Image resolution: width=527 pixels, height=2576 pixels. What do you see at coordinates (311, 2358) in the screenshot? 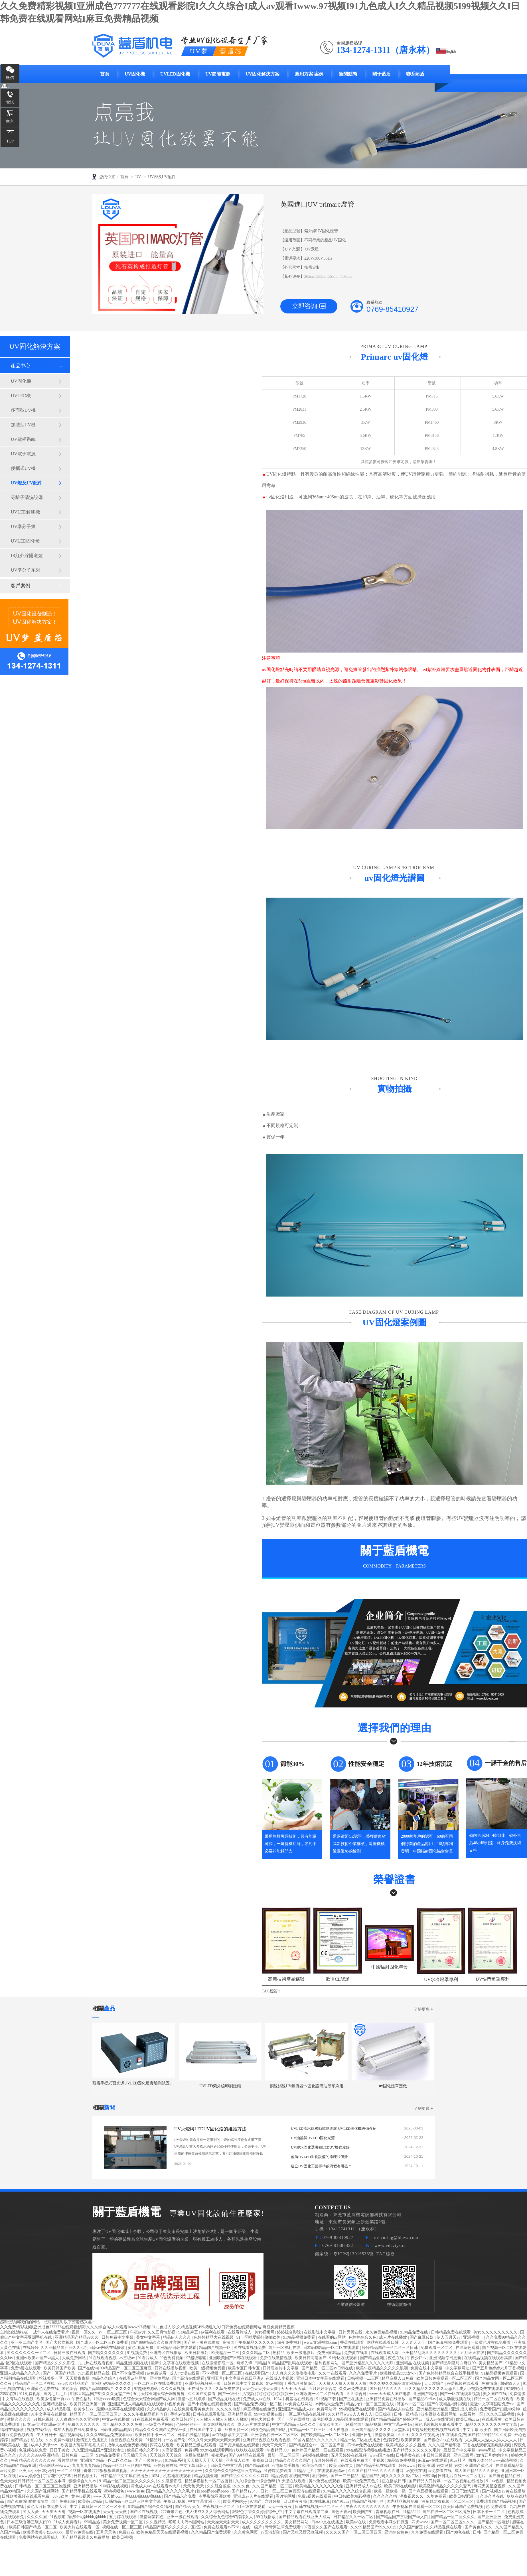
I see `欧美日韩高清国产` at bounding box center [311, 2358].